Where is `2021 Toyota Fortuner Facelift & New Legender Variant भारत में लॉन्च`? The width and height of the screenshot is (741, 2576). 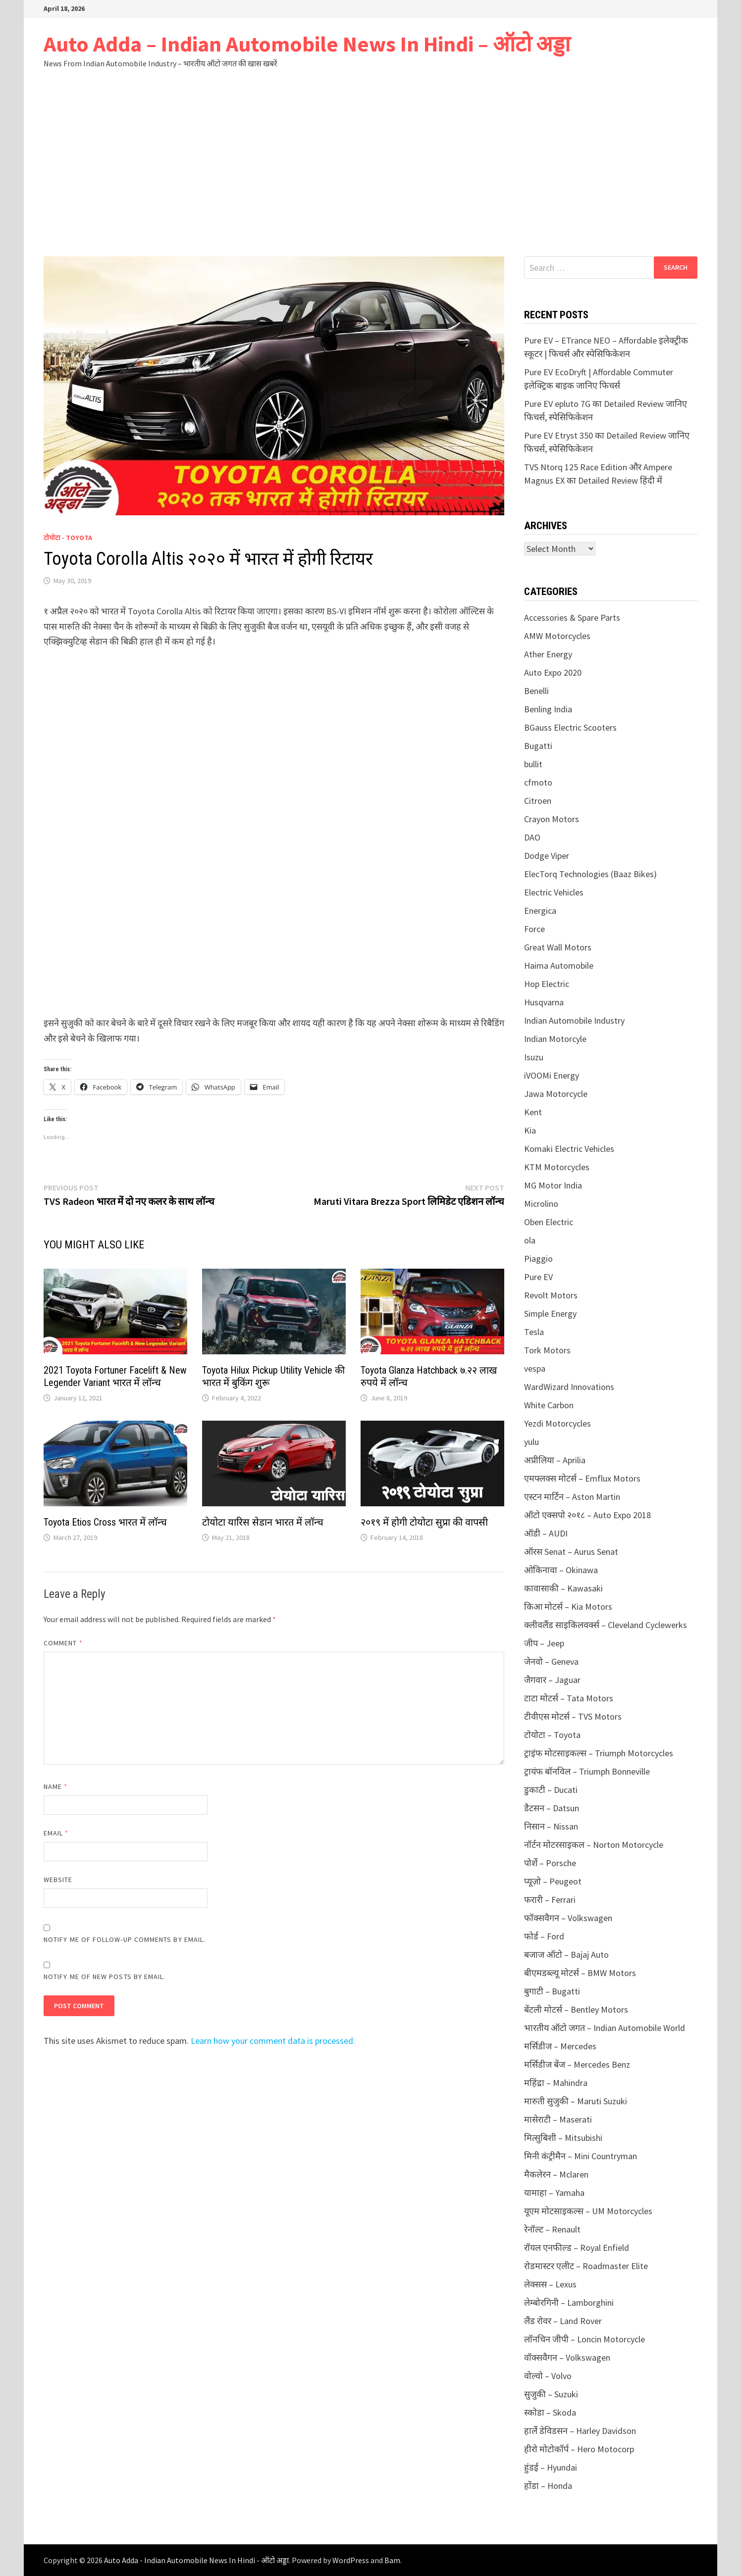
2021 Toyota Fortuner Facelift & New Legender Variant भारत में लॉन्च is located at coordinates (115, 1376).